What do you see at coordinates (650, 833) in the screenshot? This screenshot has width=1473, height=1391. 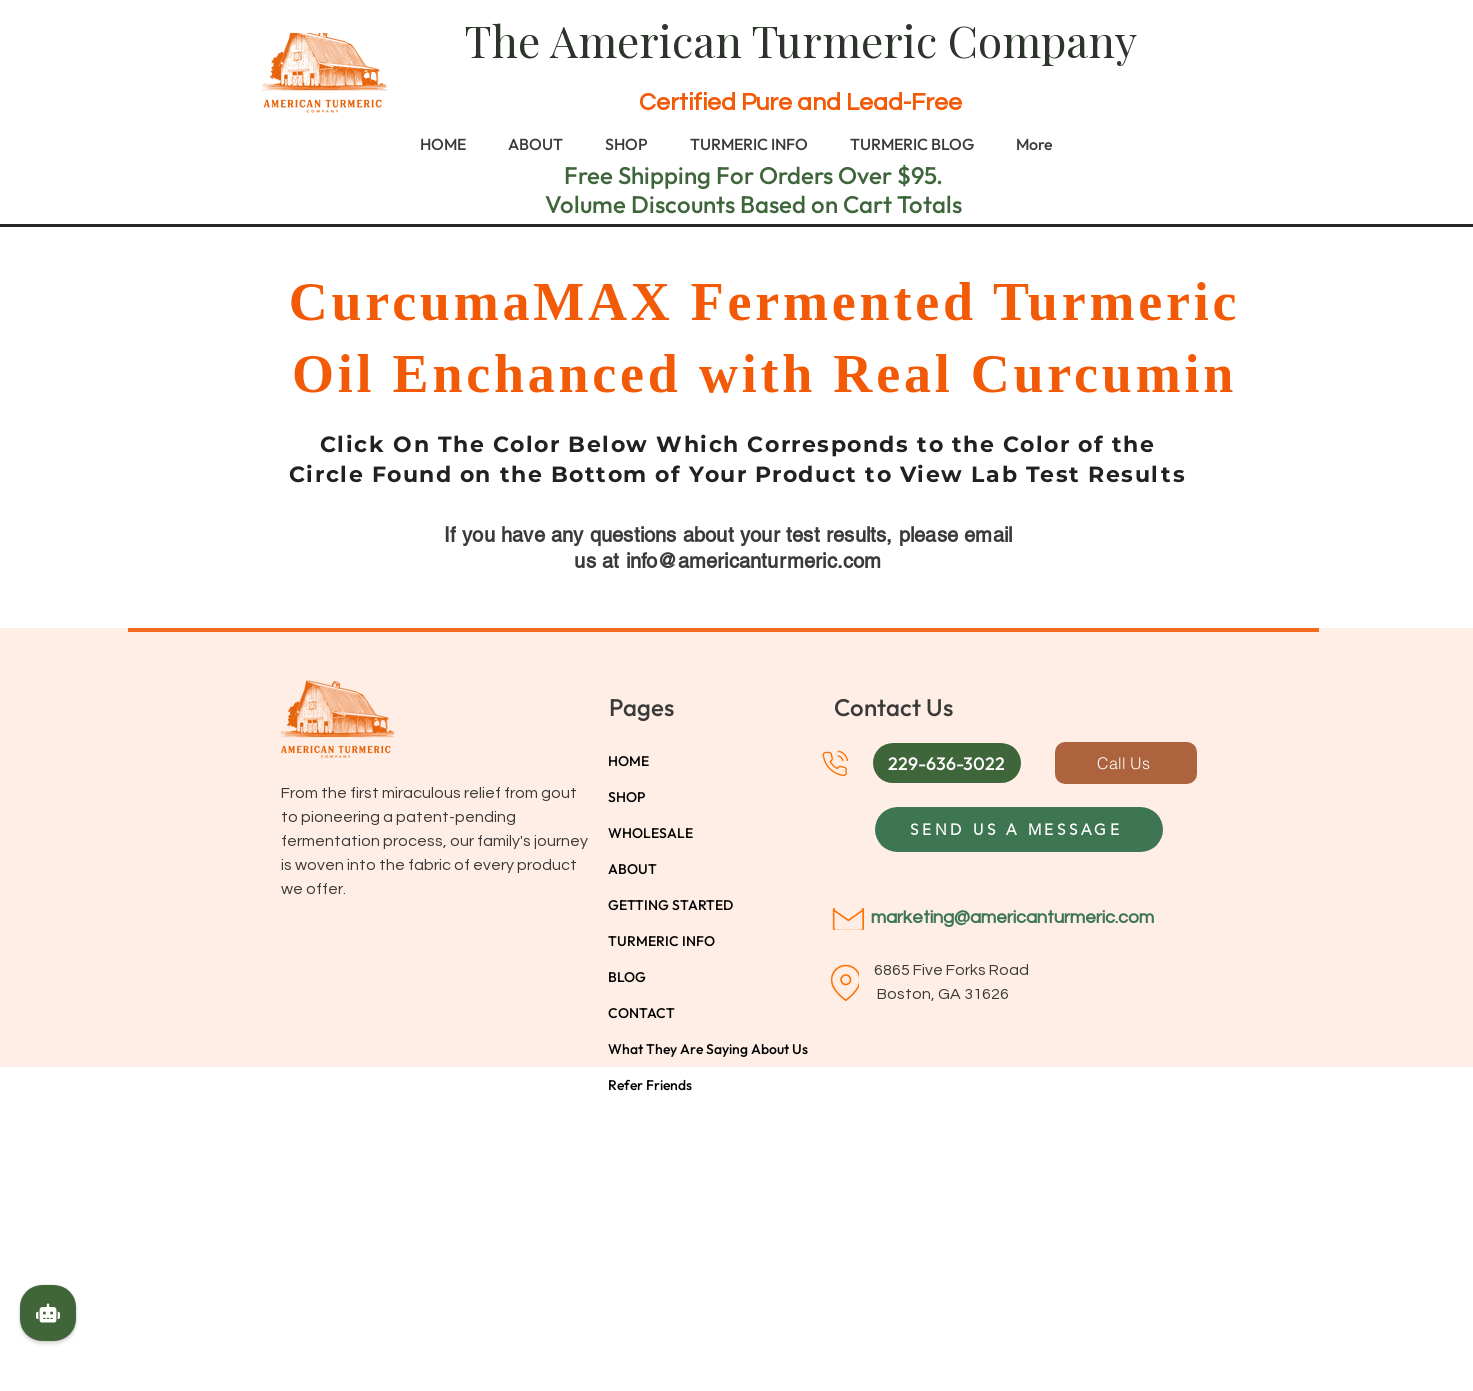 I see `WHOLESALE` at bounding box center [650, 833].